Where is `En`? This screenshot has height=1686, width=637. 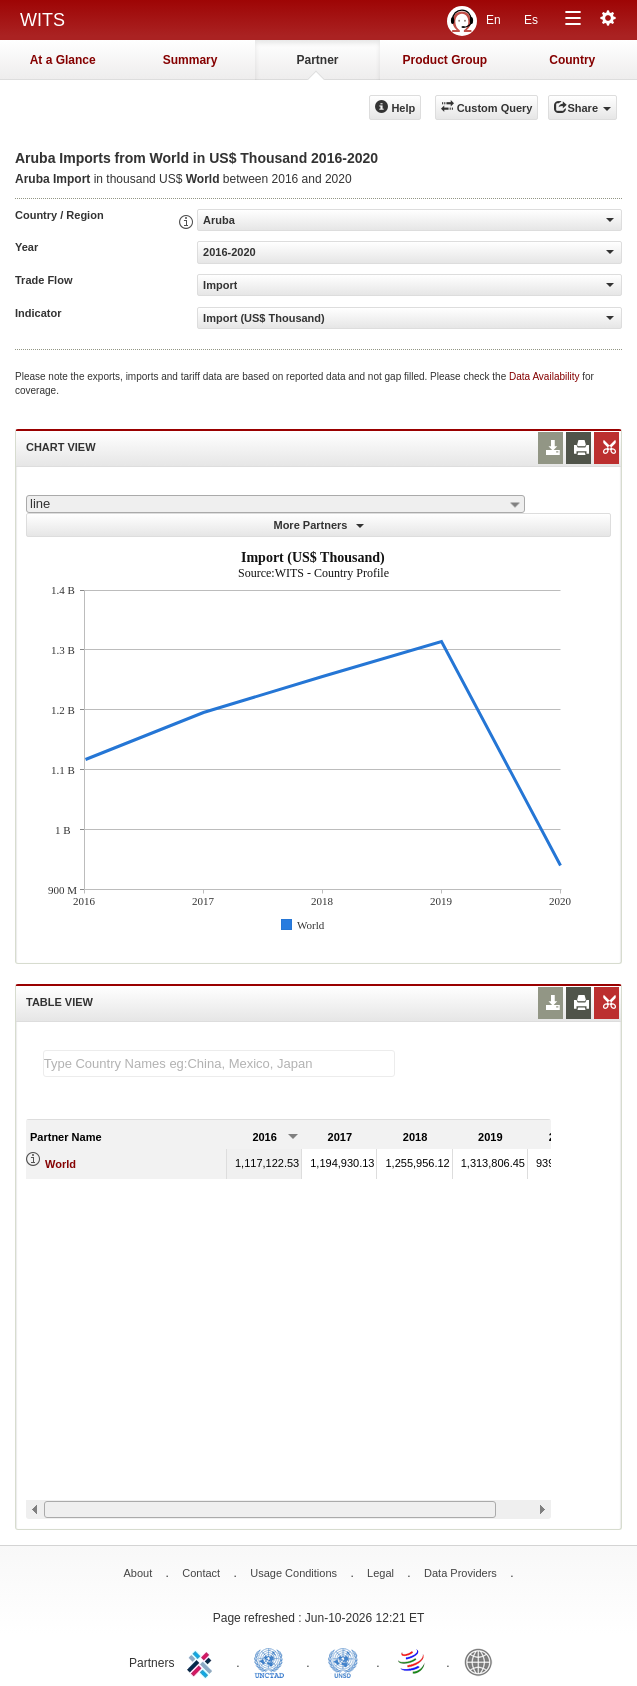 En is located at coordinates (493, 20).